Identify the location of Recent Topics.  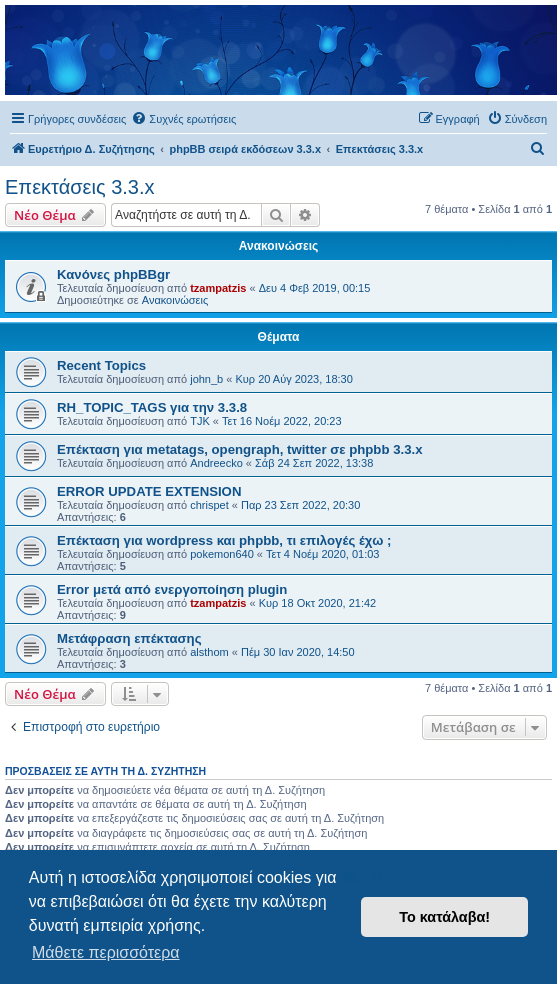
(101, 365).